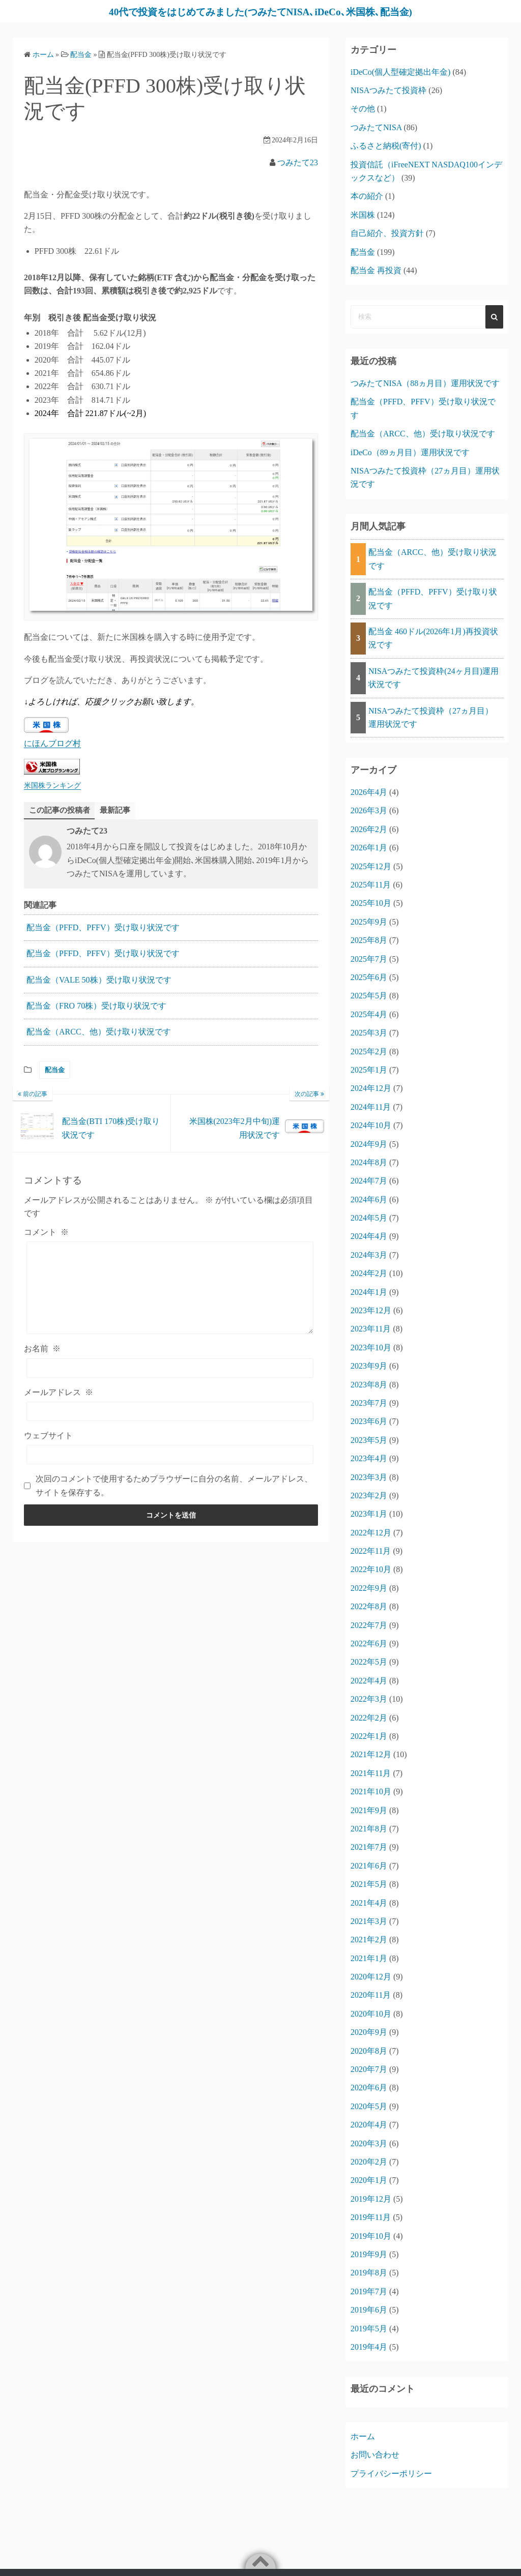  What do you see at coordinates (430, 717) in the screenshot?
I see `NISAつみたて投資枠（27ヵ月目）運用状況です` at bounding box center [430, 717].